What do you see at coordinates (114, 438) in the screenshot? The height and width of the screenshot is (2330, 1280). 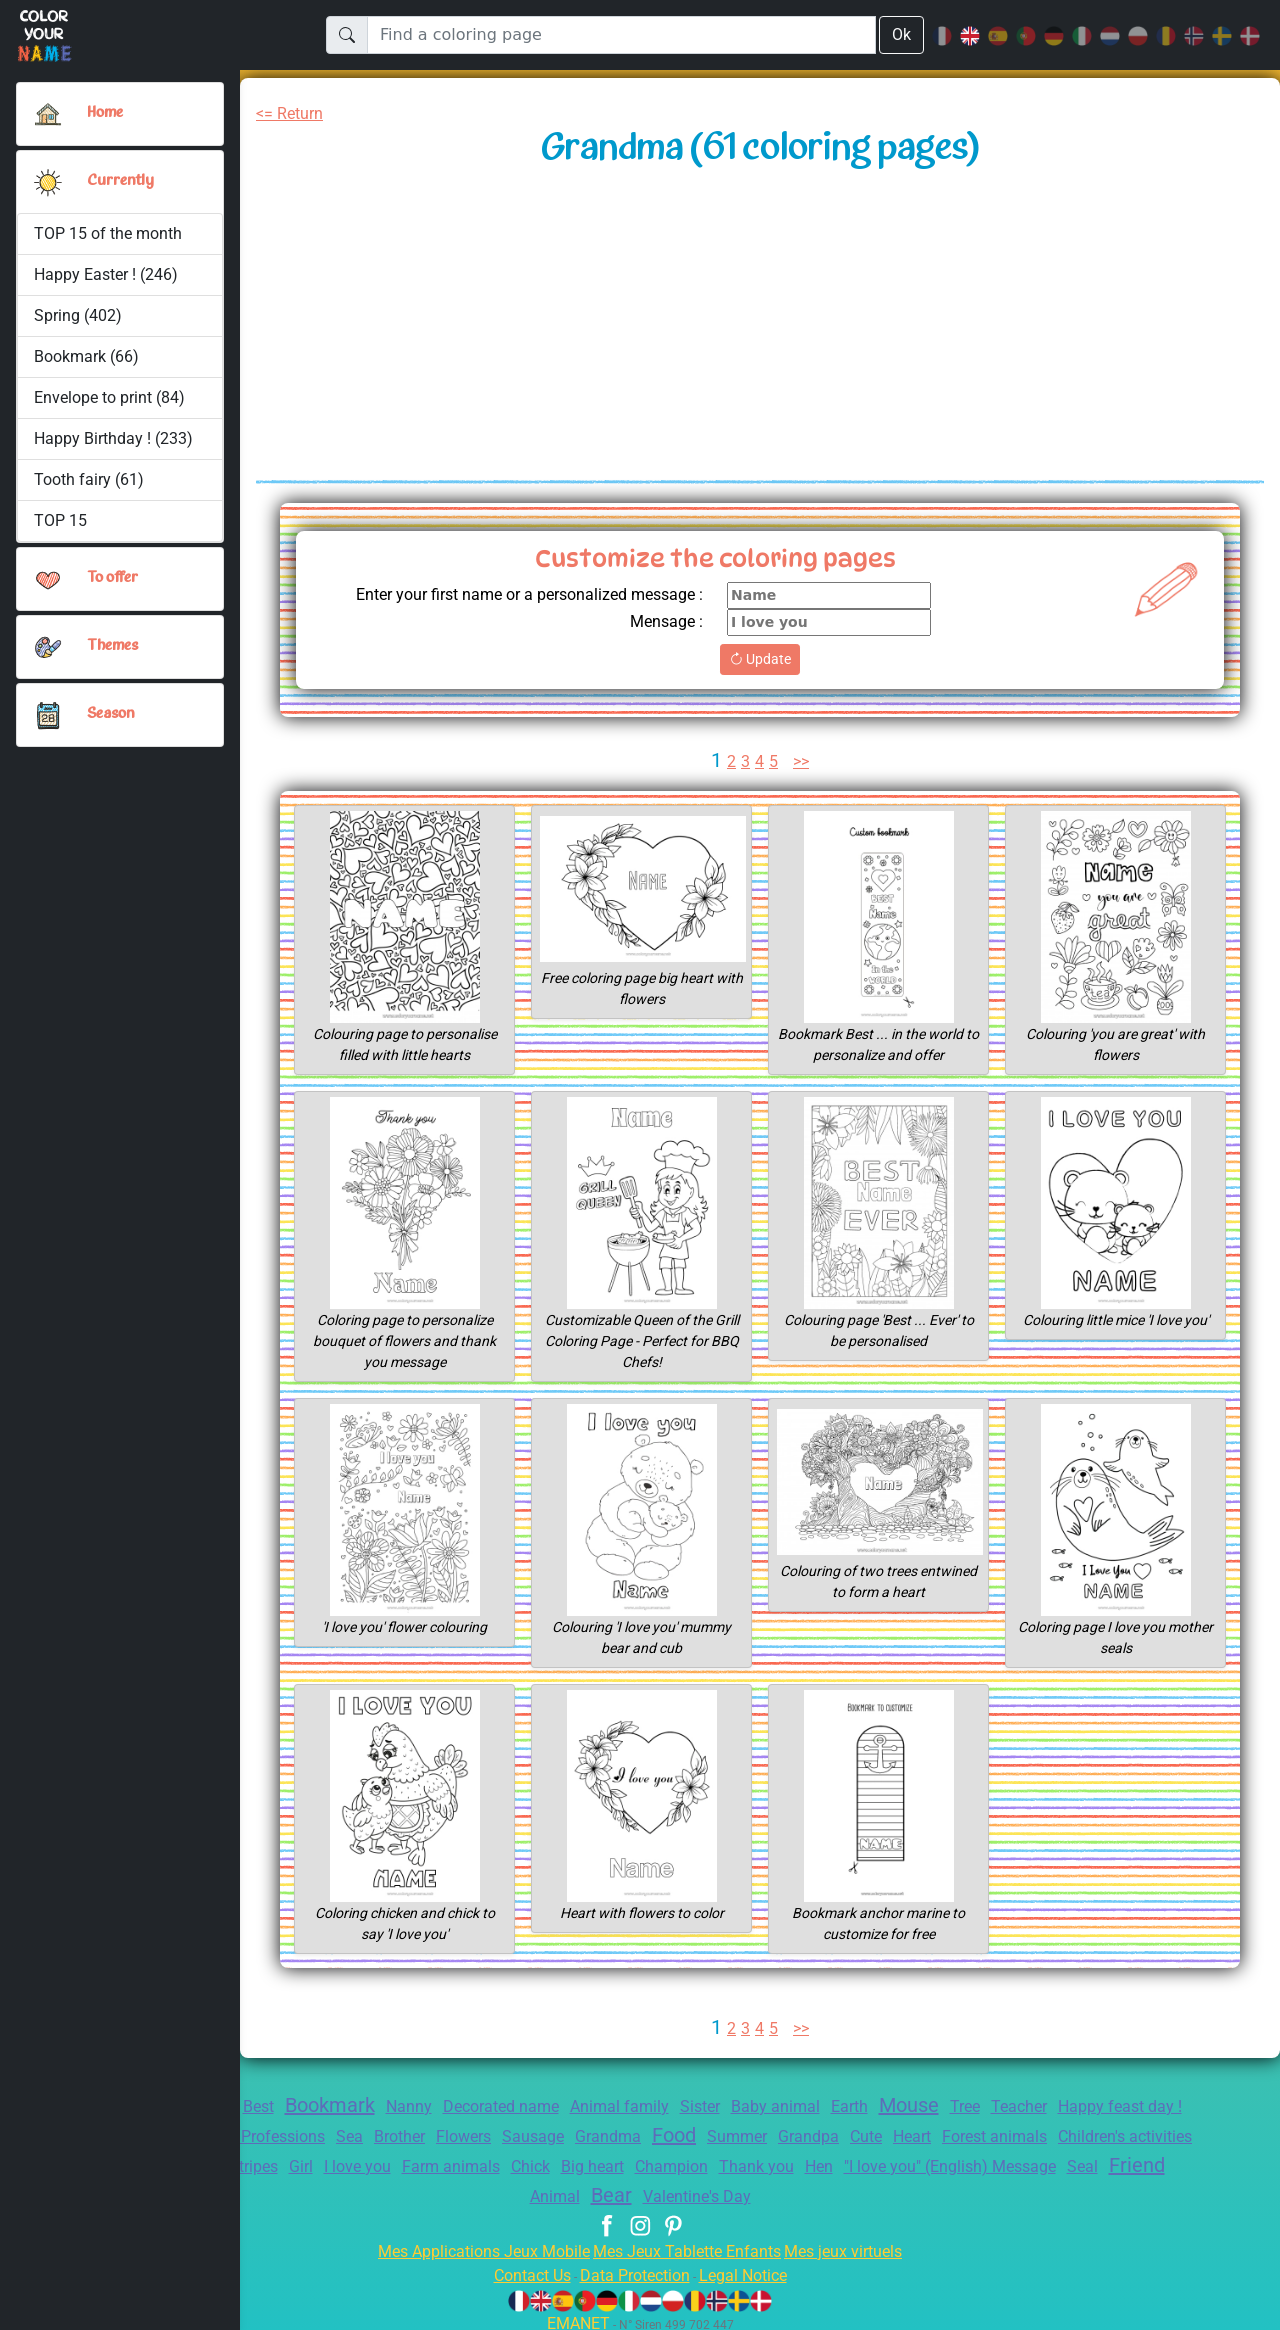 I see `Happy Birthday ! (233)` at bounding box center [114, 438].